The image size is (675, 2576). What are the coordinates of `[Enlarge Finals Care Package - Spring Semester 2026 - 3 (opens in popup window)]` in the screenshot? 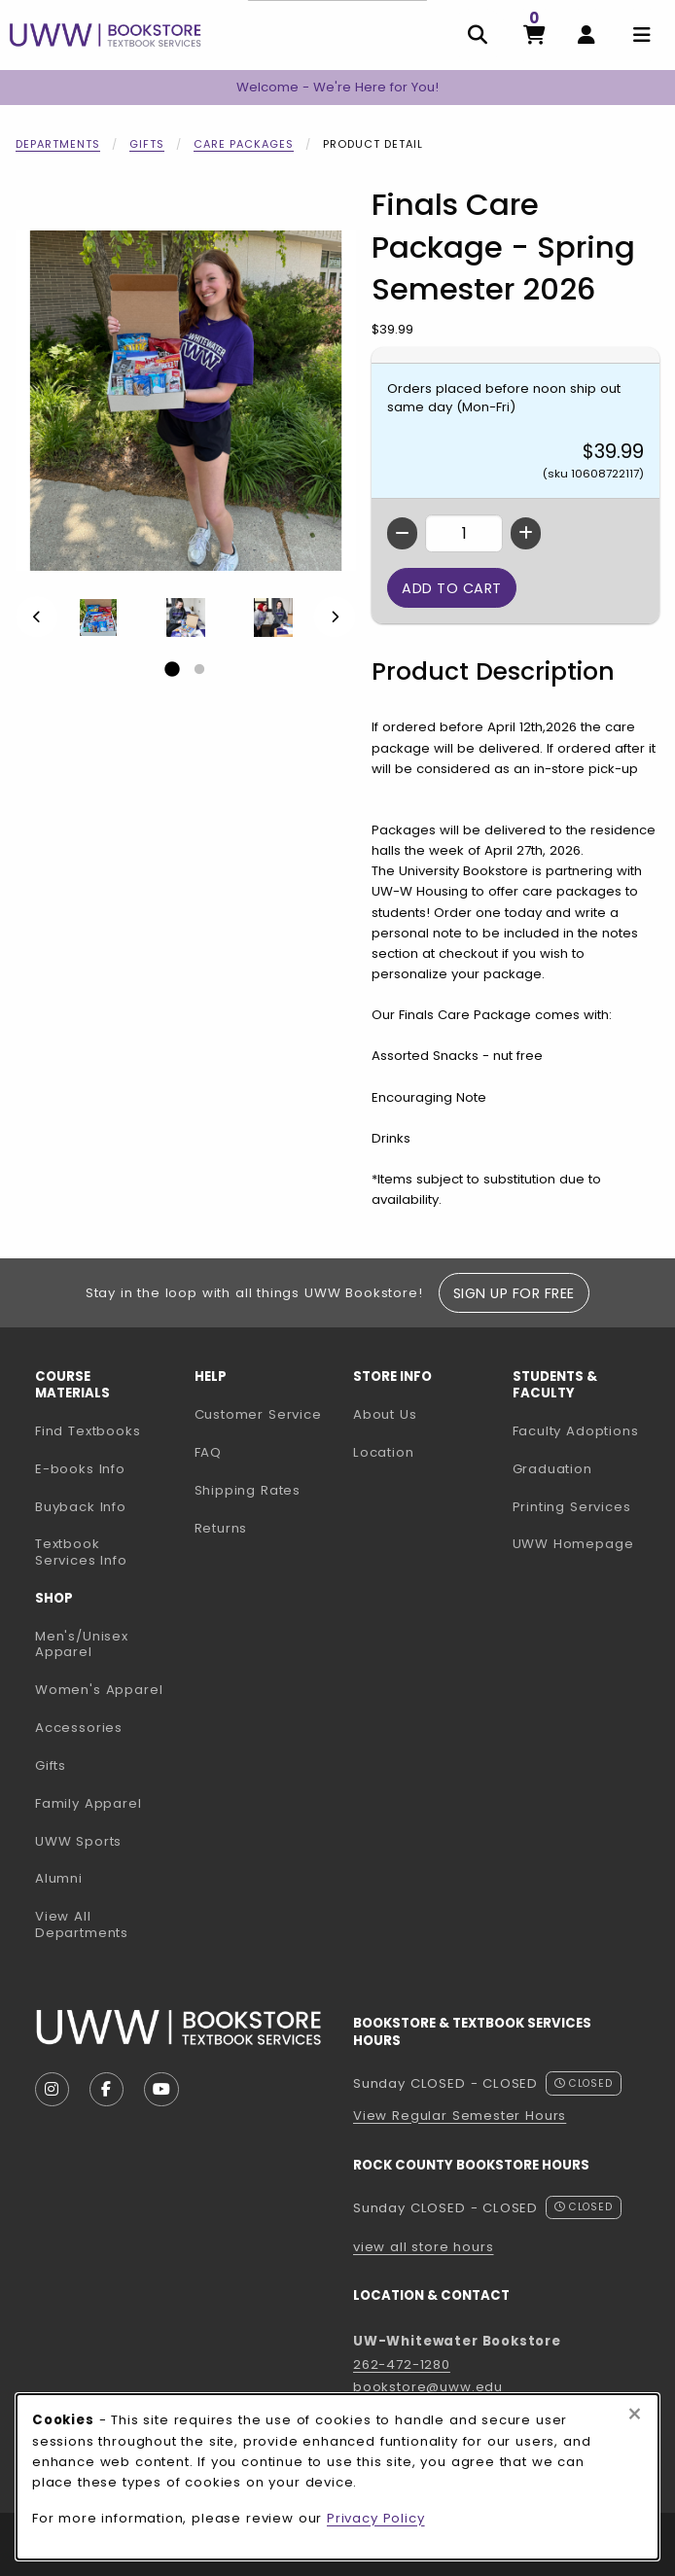 It's located at (273, 617).